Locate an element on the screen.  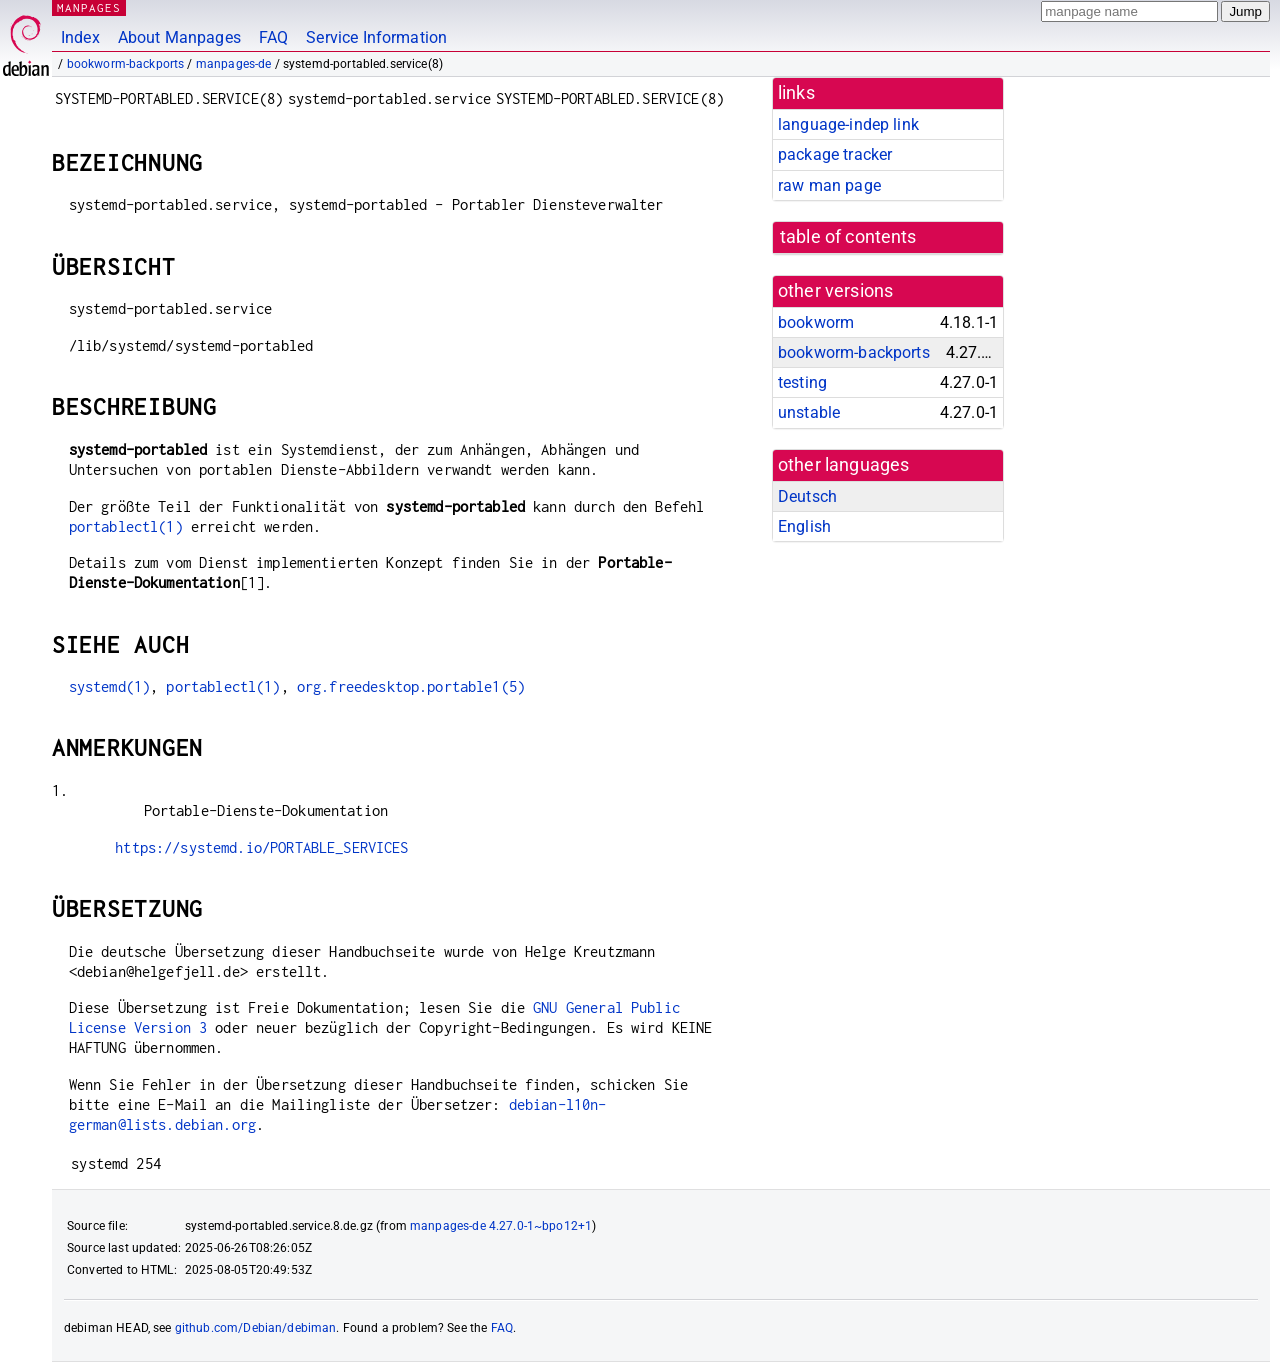
package tracker is located at coordinates (835, 154).